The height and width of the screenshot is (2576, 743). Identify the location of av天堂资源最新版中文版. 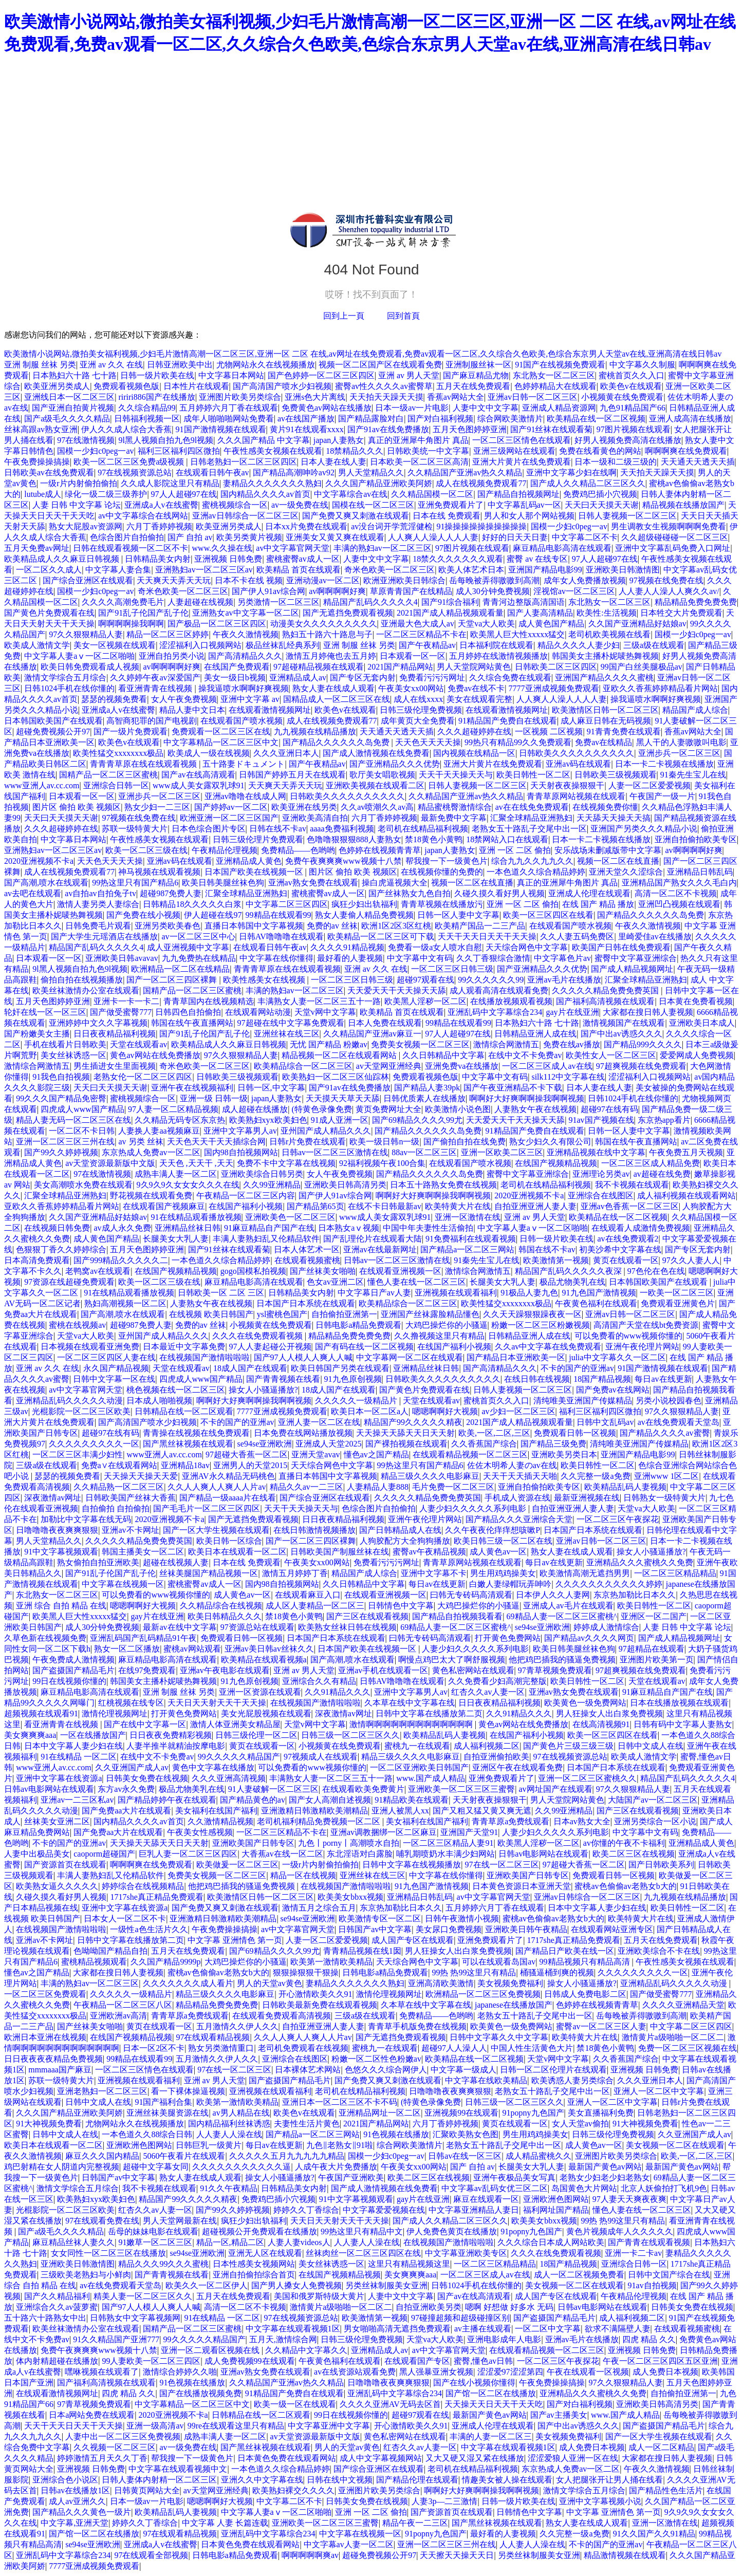
(110, 1163).